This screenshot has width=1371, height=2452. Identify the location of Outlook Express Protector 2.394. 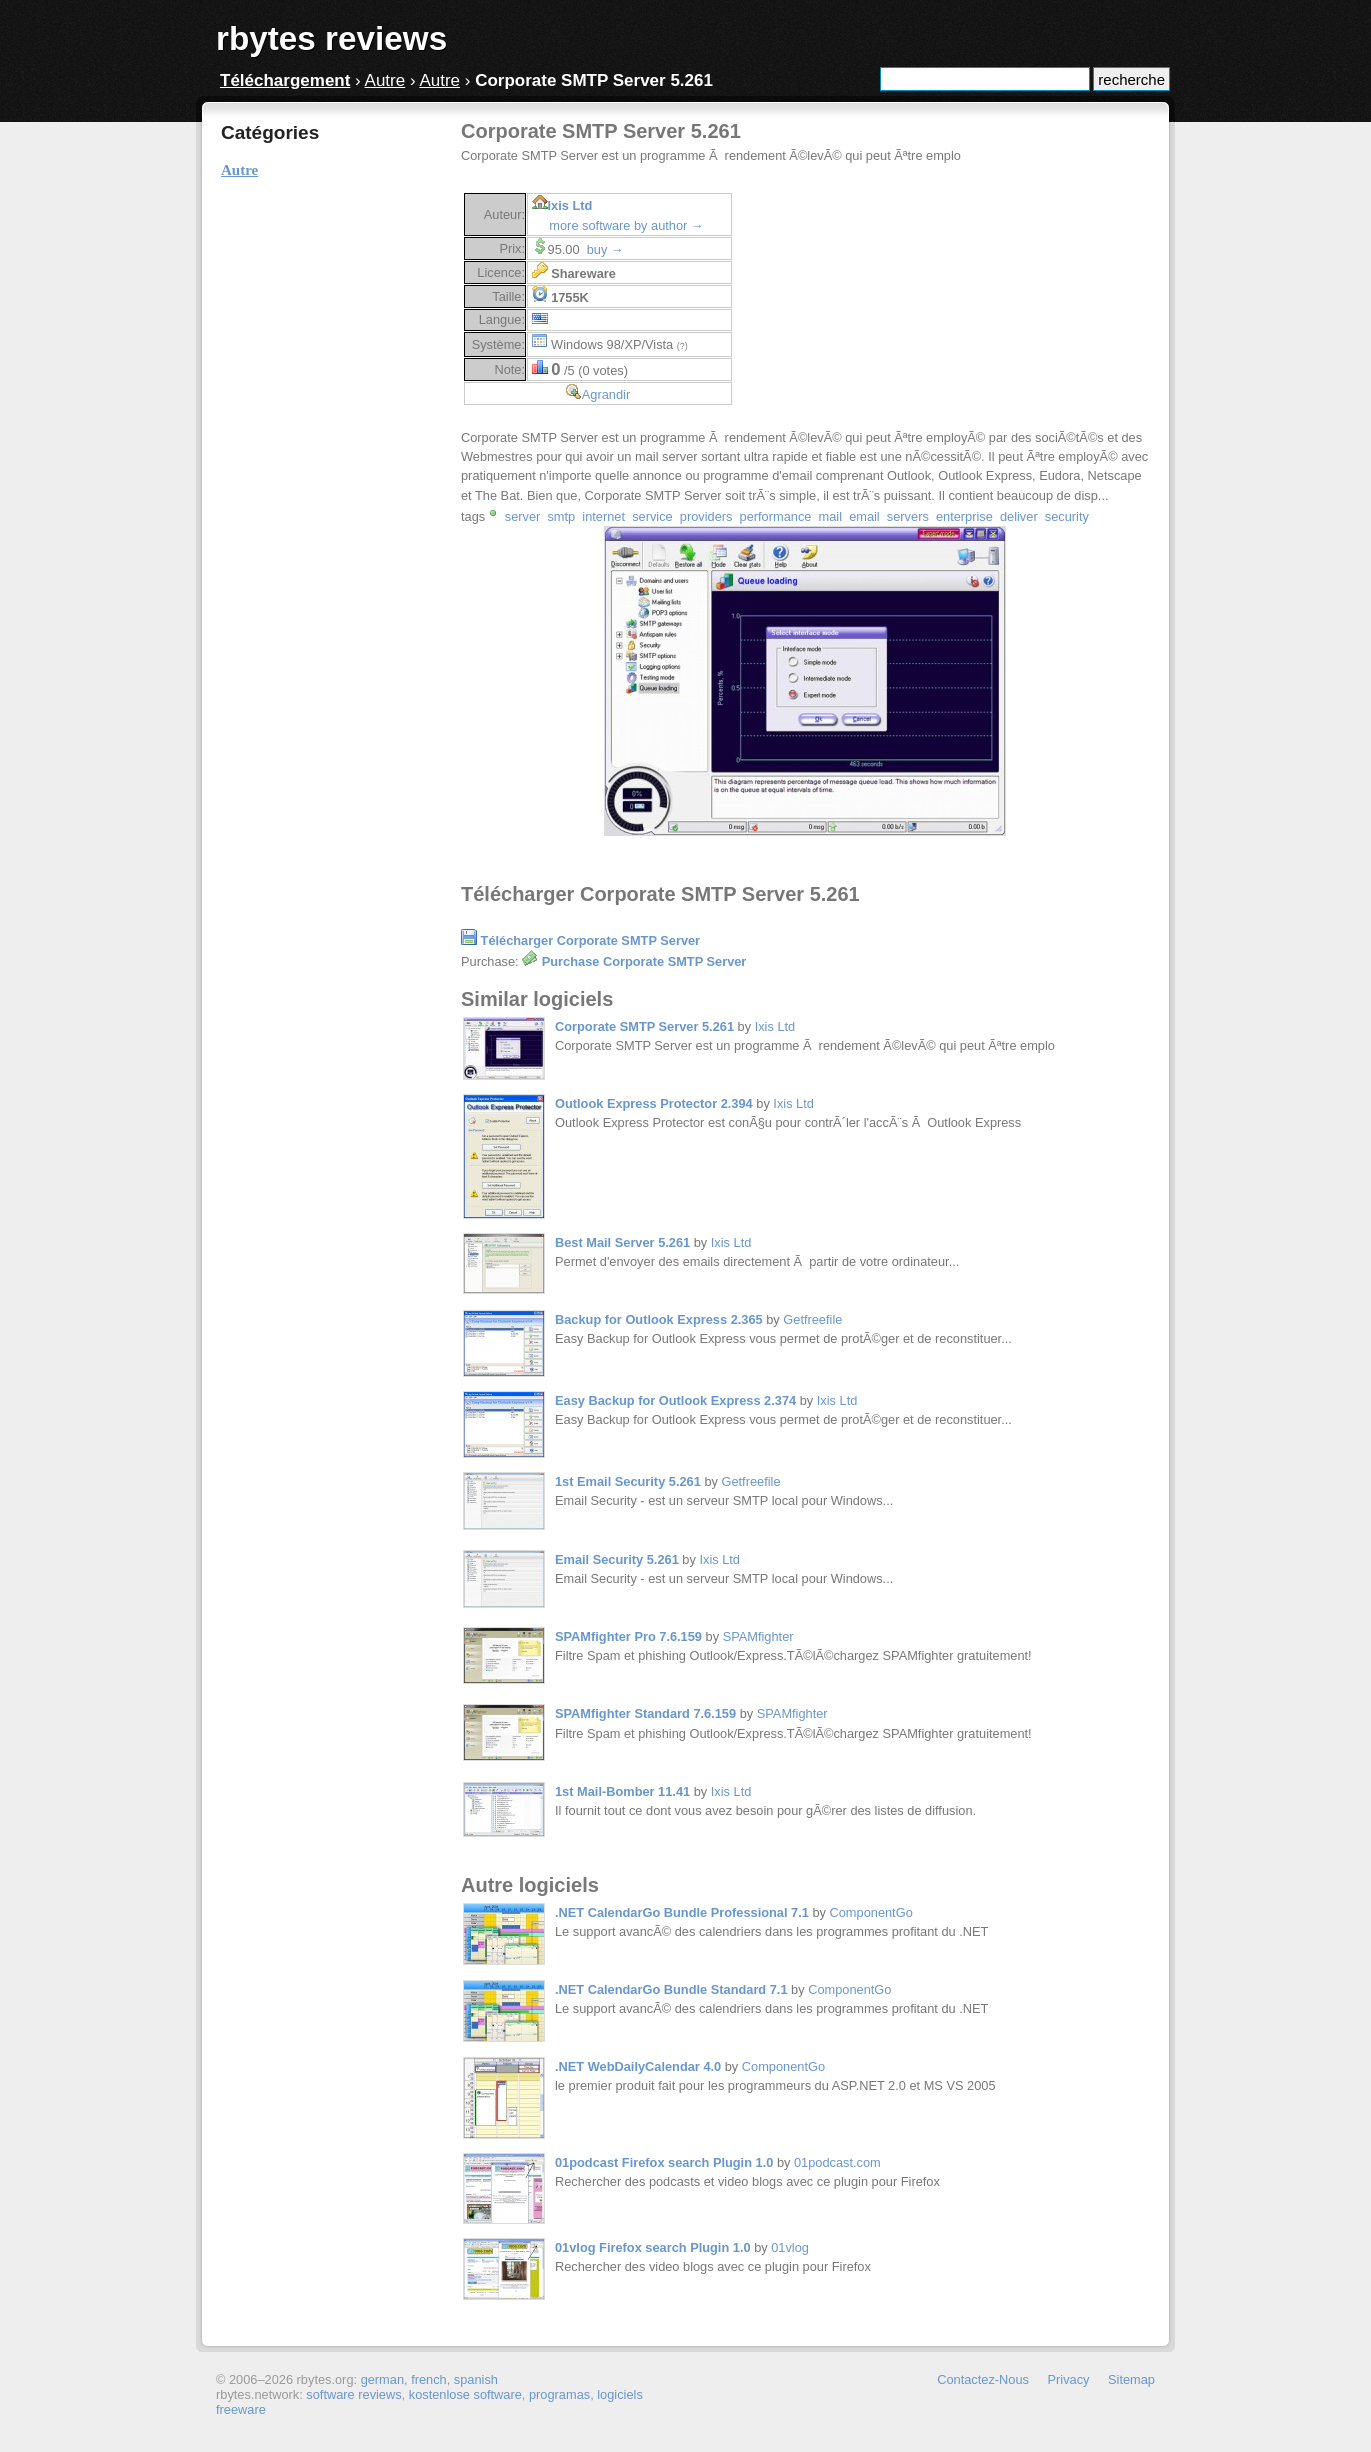
(654, 1103).